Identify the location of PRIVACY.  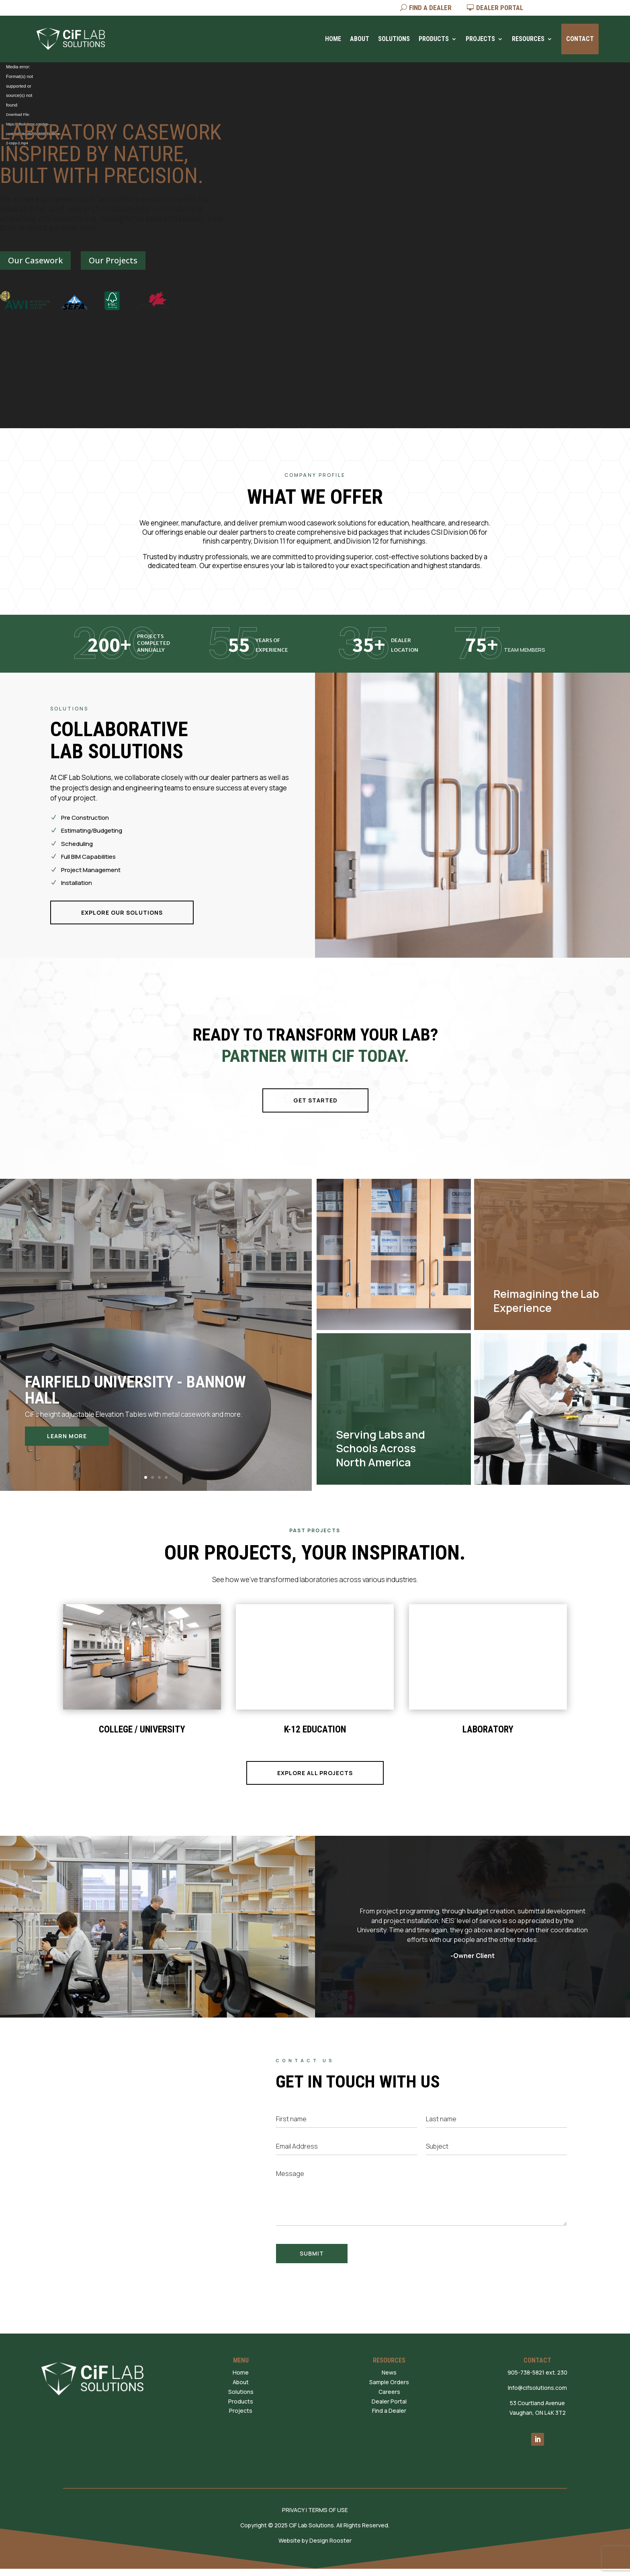
(293, 2510).